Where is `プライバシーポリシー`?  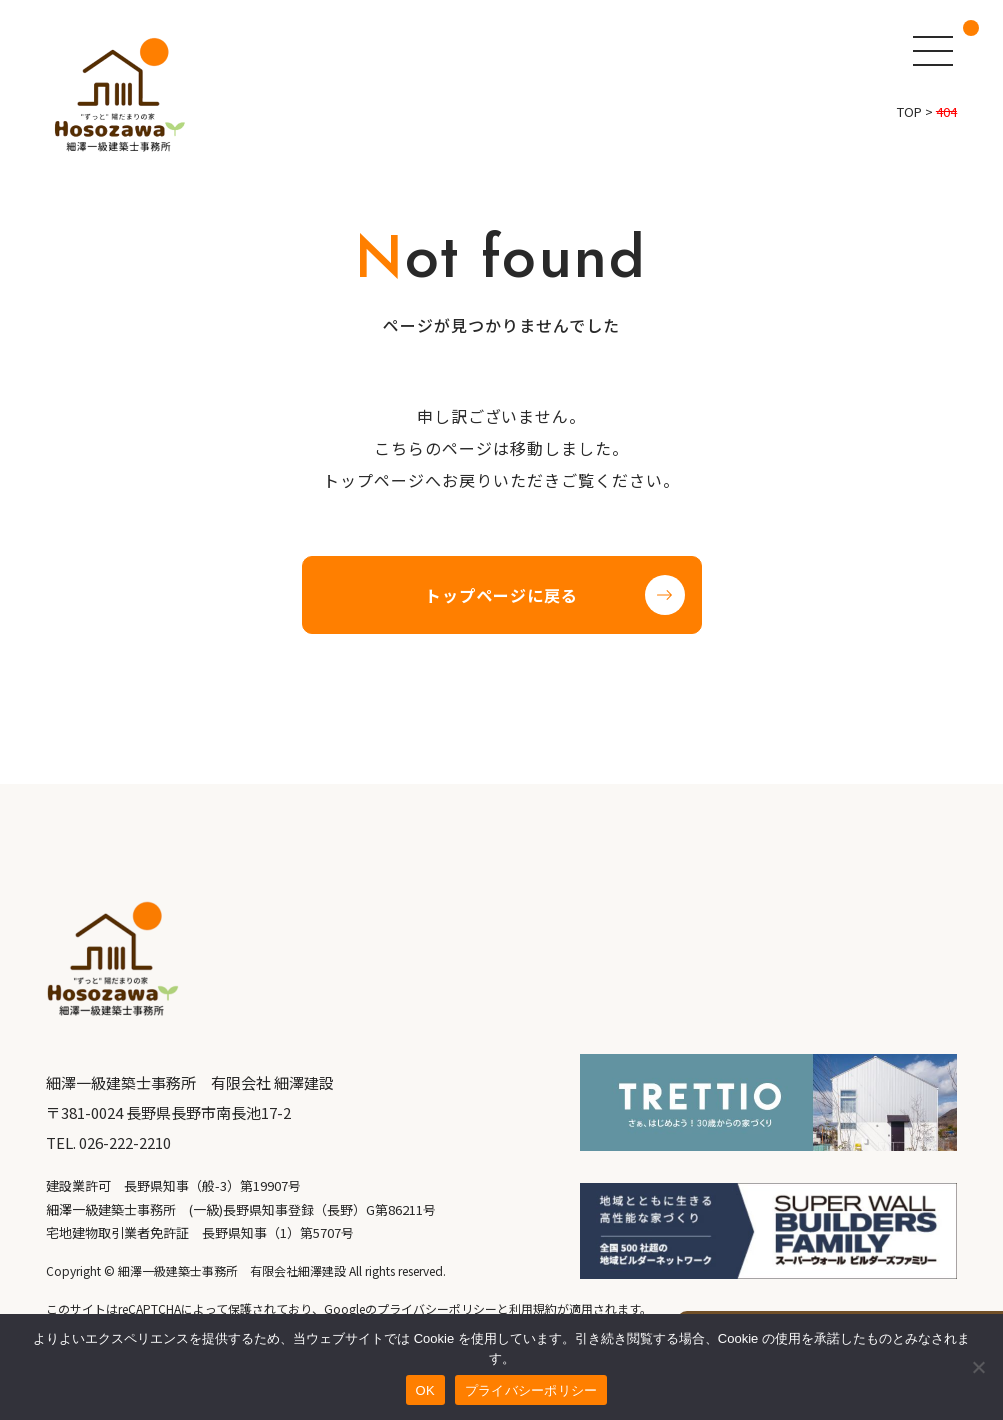 プライバシーポリシー is located at coordinates (531, 1390).